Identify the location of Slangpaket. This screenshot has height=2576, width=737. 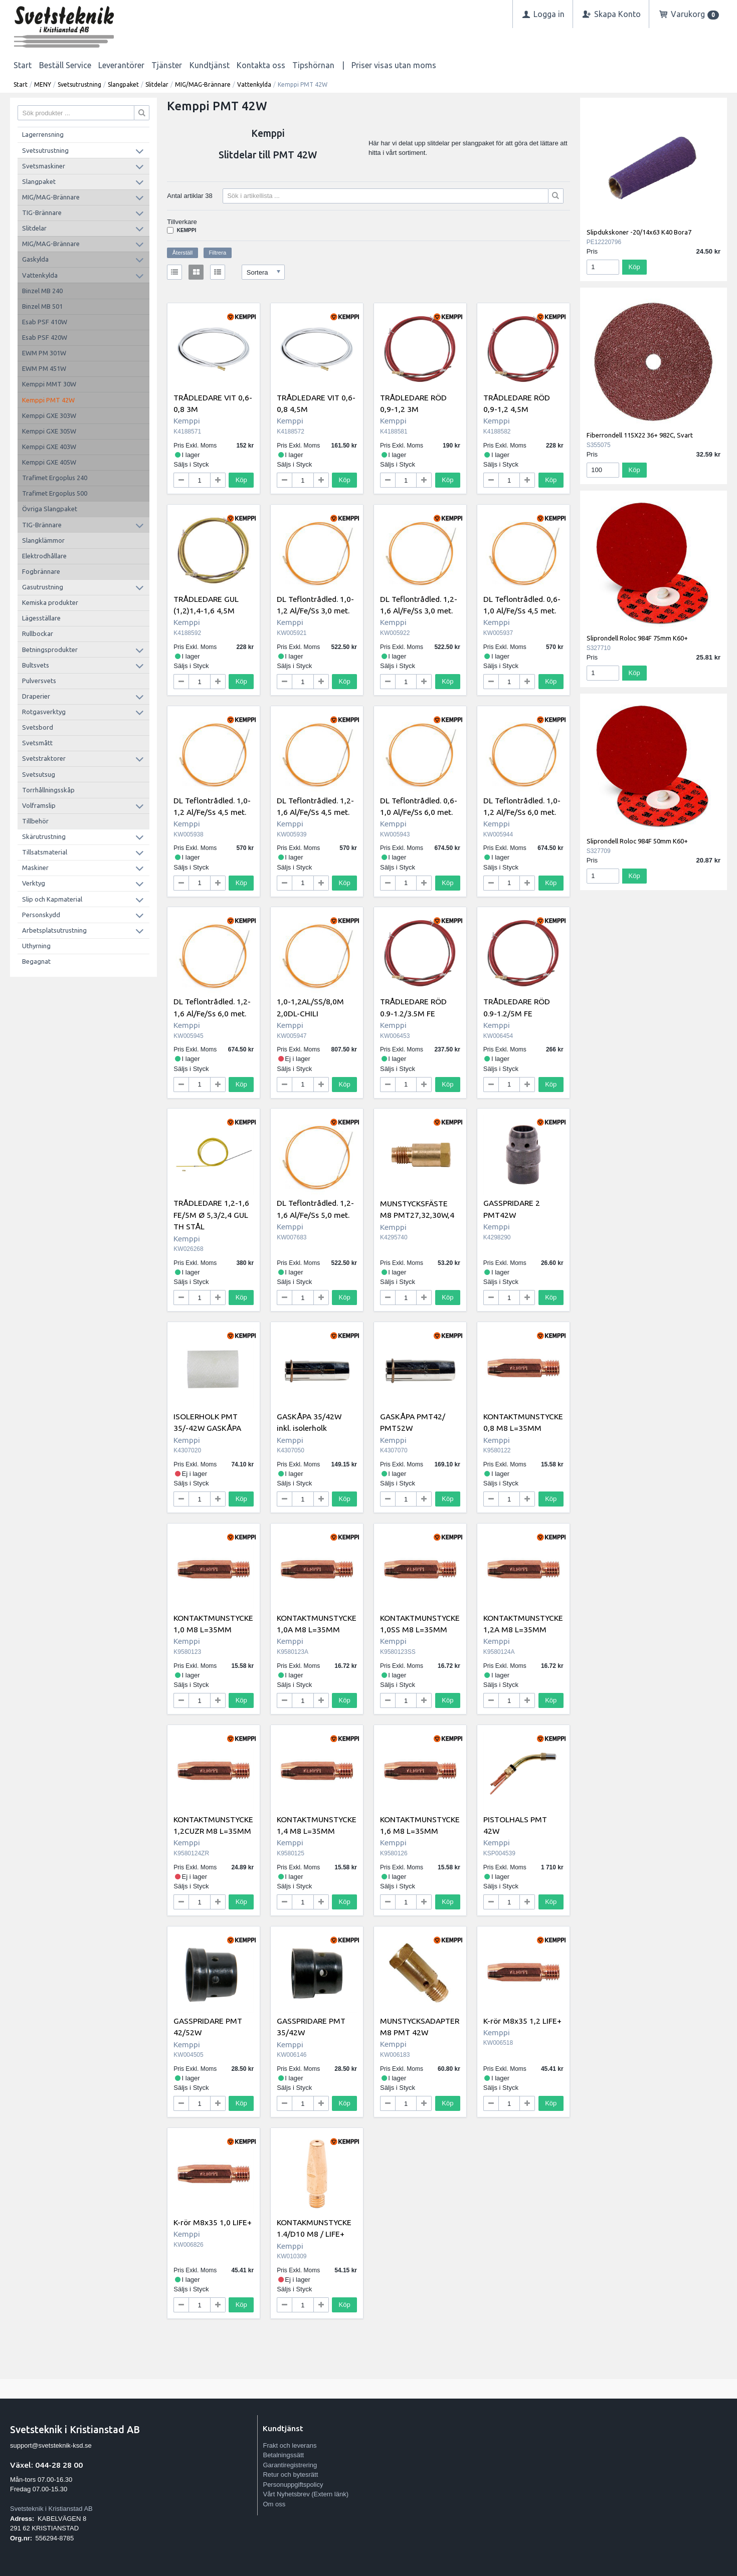
(123, 84).